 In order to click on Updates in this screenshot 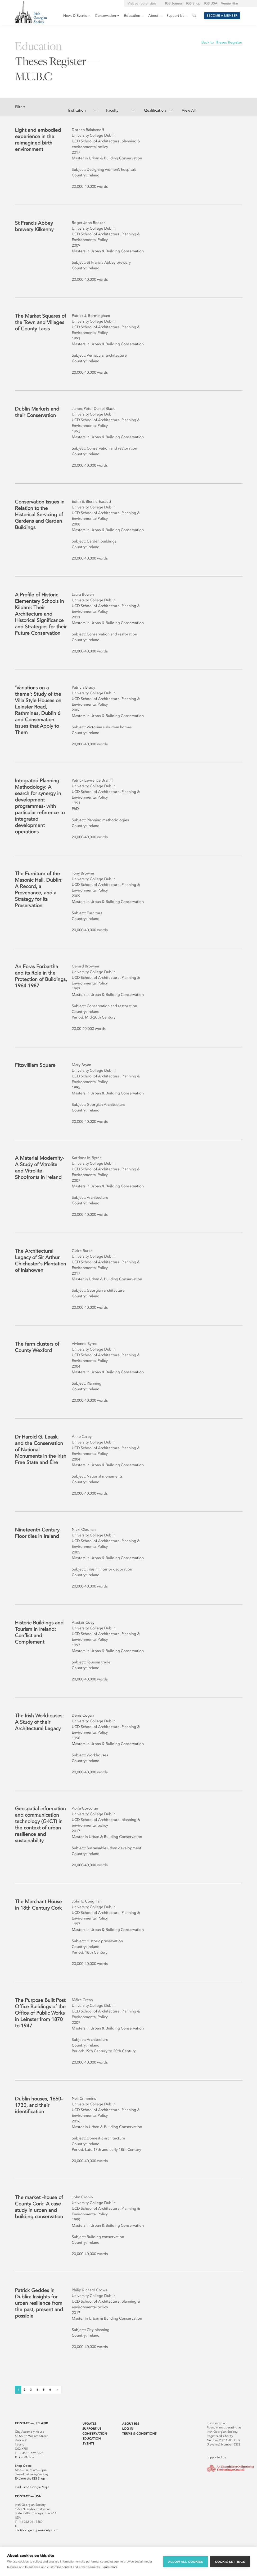, I will do `click(89, 2423)`.